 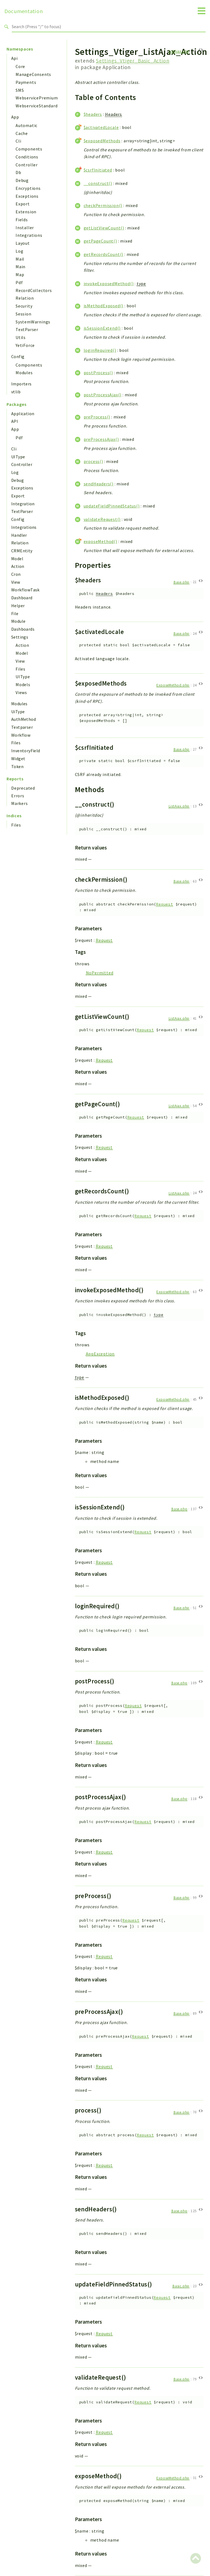 What do you see at coordinates (24, 372) in the screenshot?
I see `Modules` at bounding box center [24, 372].